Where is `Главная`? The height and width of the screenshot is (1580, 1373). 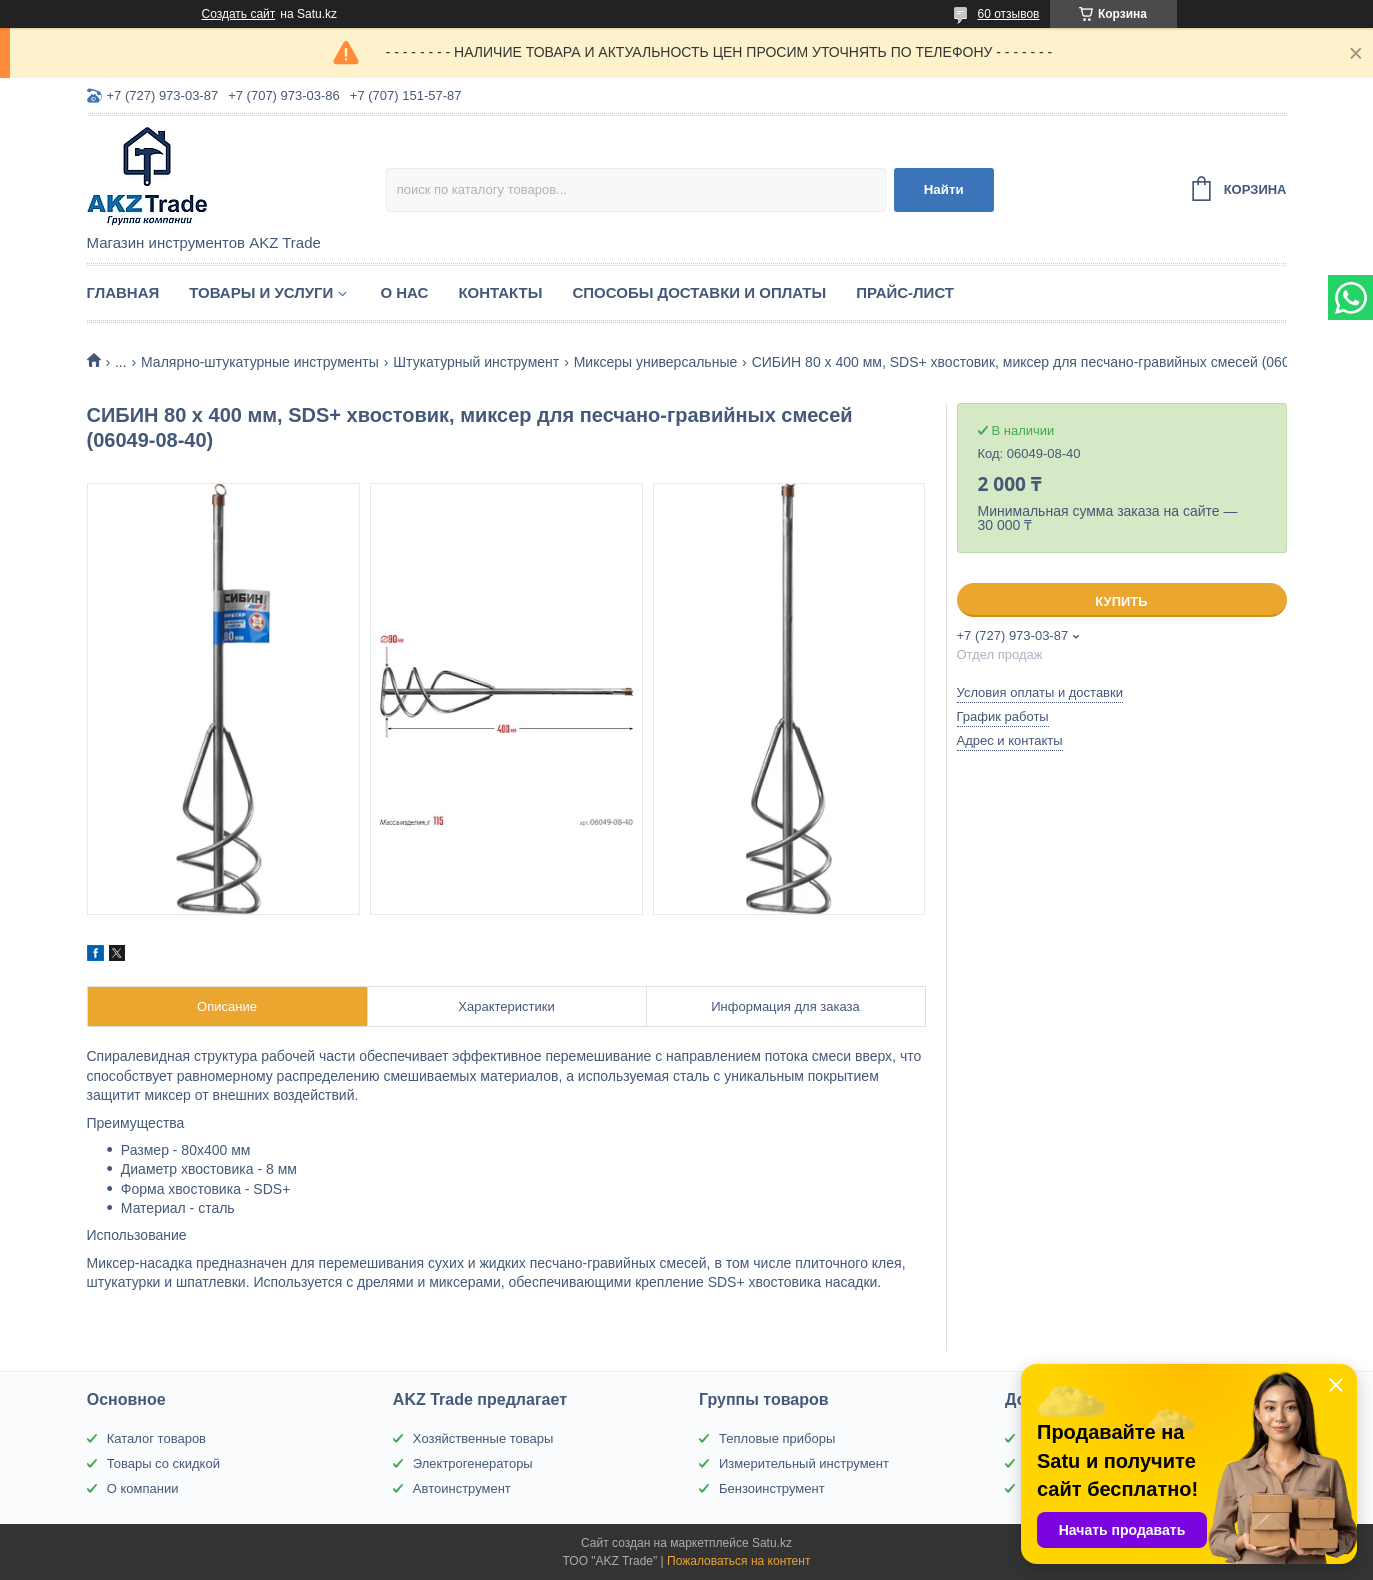 Главная is located at coordinates (123, 292).